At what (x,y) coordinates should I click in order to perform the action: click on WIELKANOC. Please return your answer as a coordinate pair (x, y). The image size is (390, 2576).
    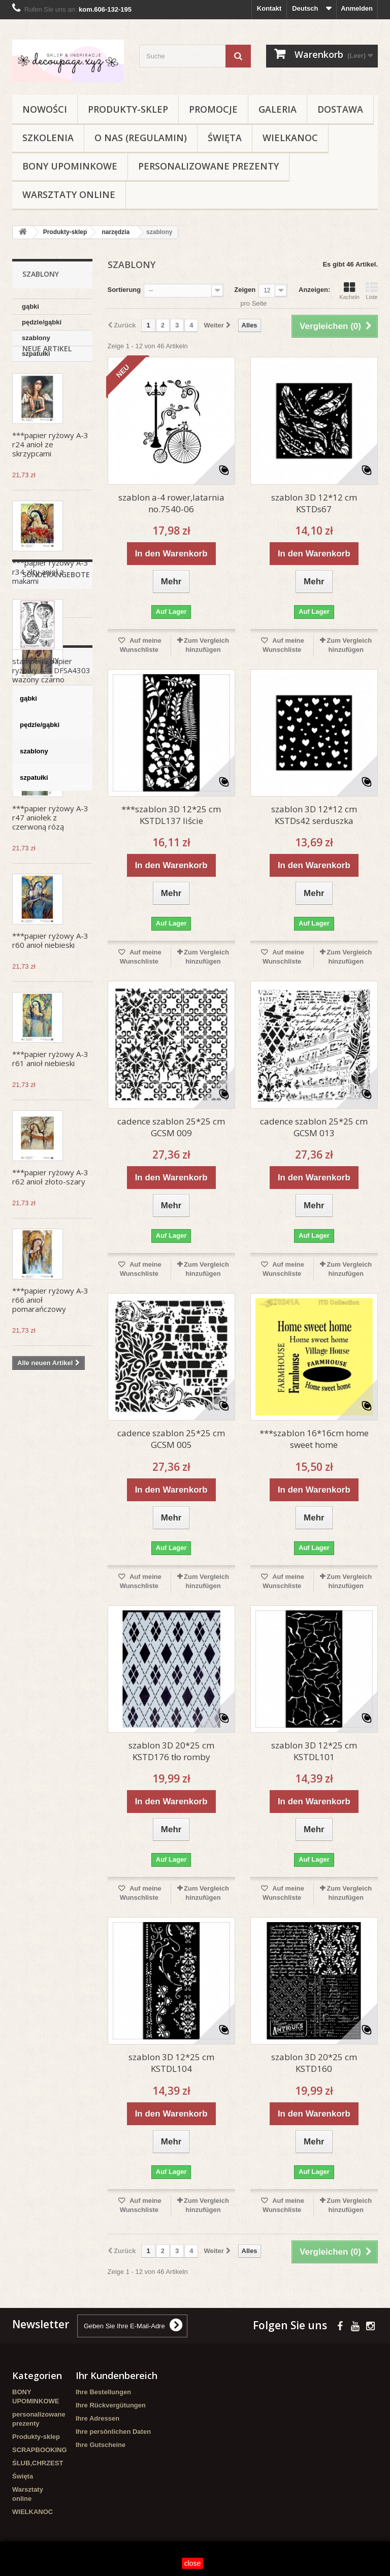
    Looking at the image, I should click on (290, 137).